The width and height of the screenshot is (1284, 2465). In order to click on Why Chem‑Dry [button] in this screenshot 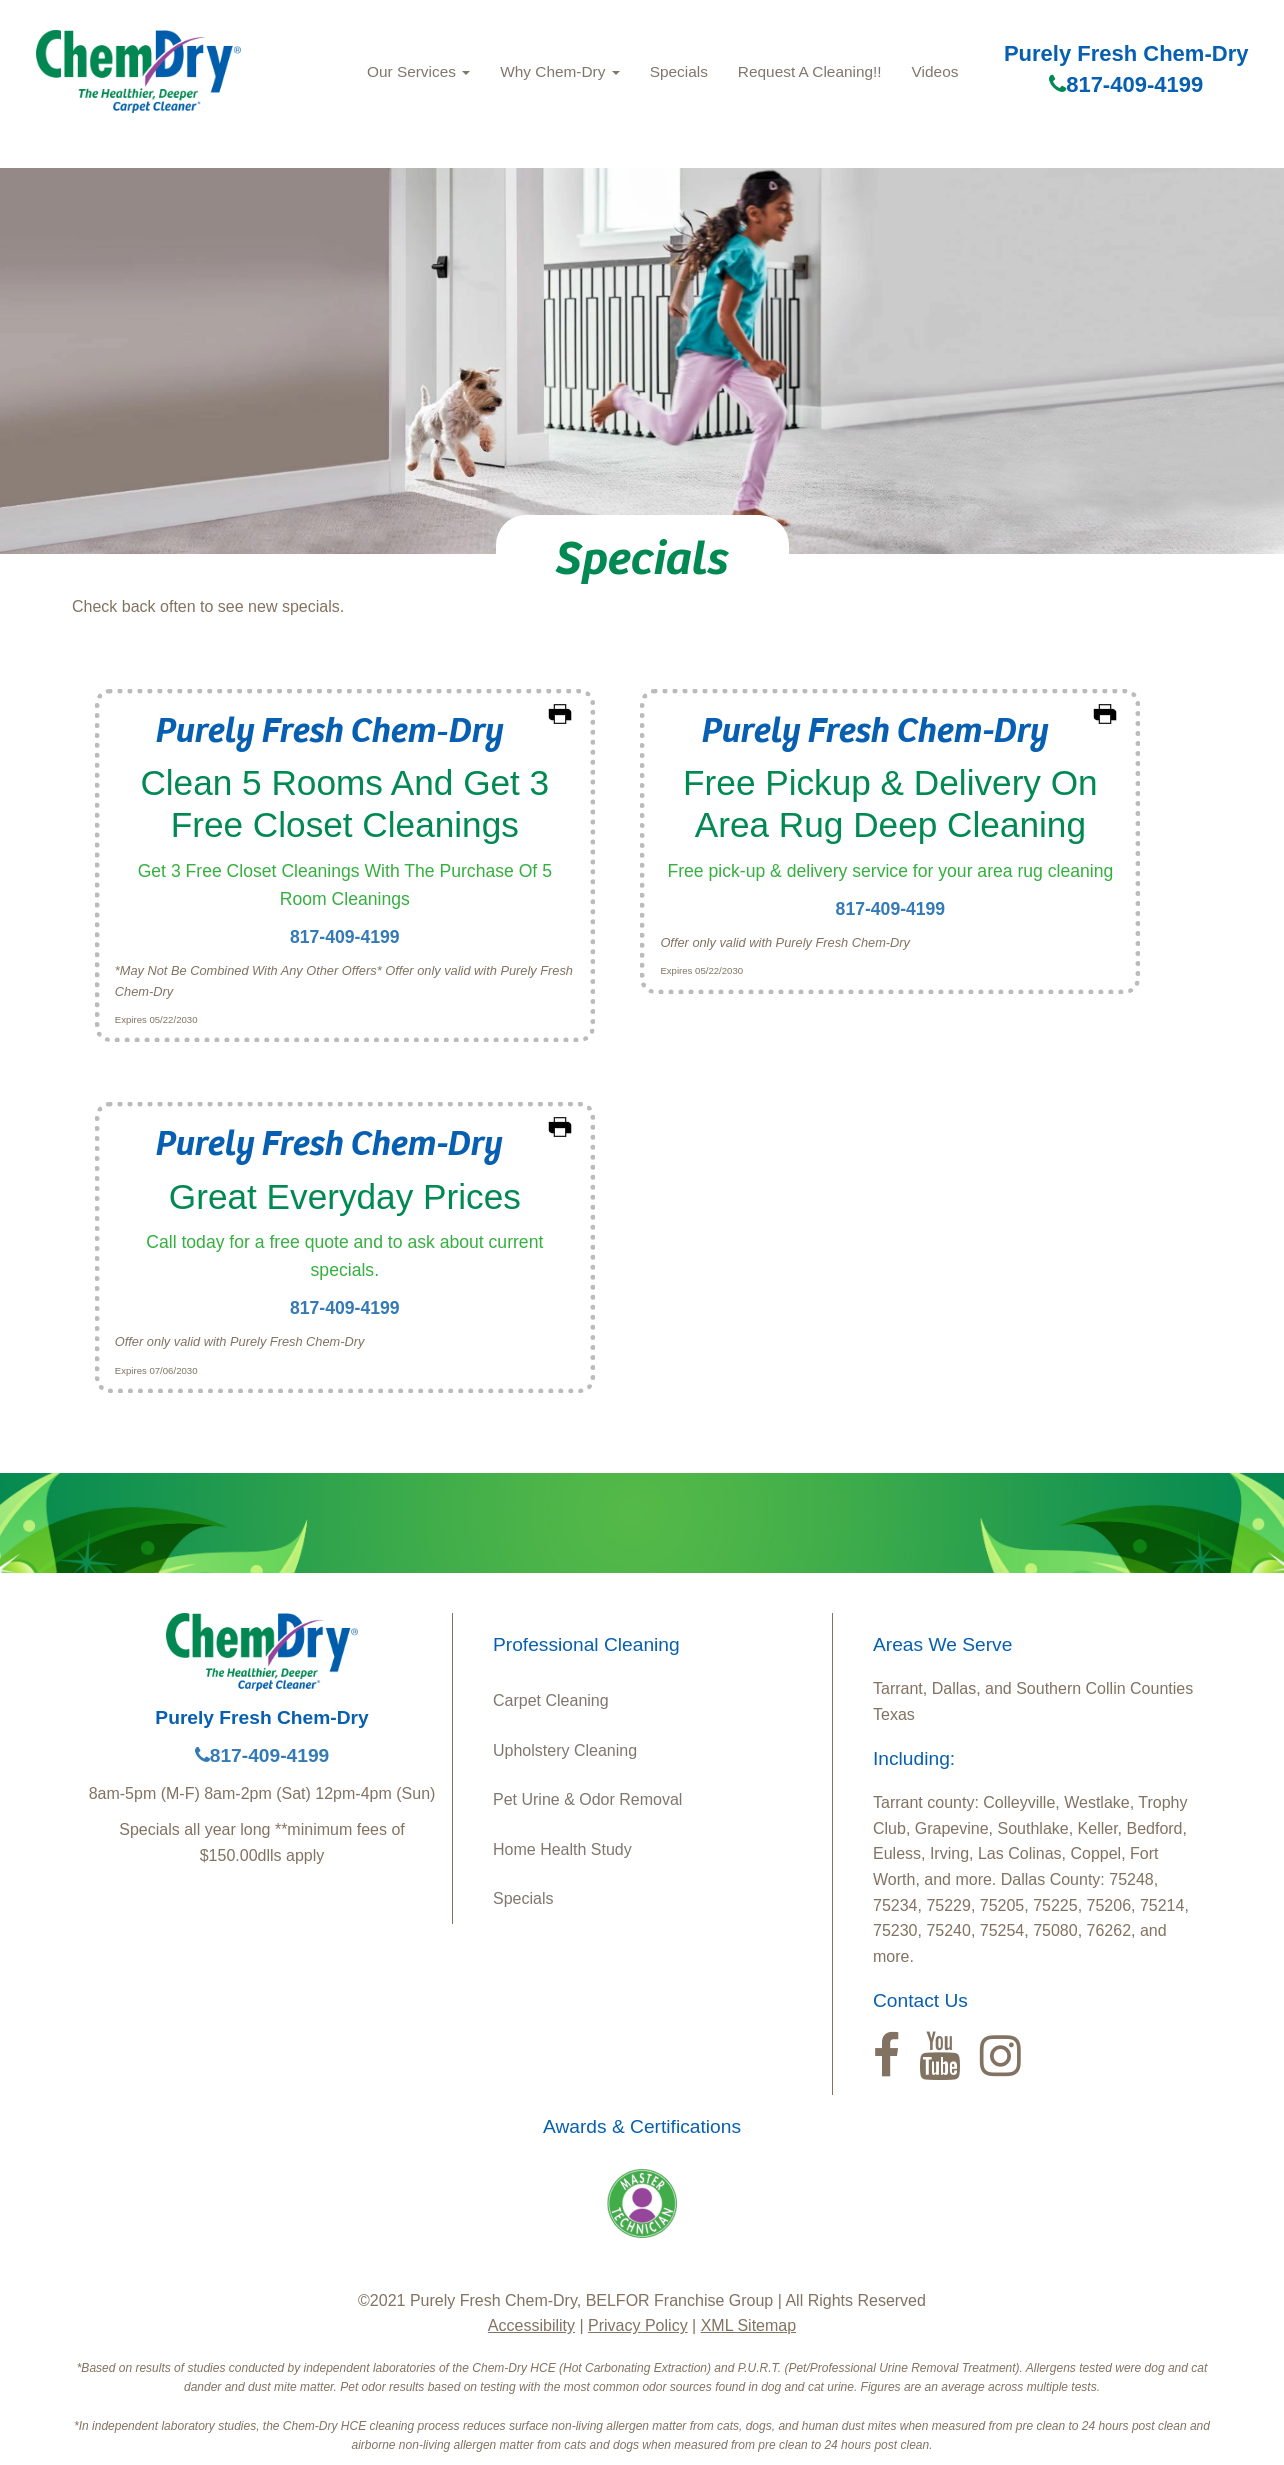, I will do `click(559, 71)`.